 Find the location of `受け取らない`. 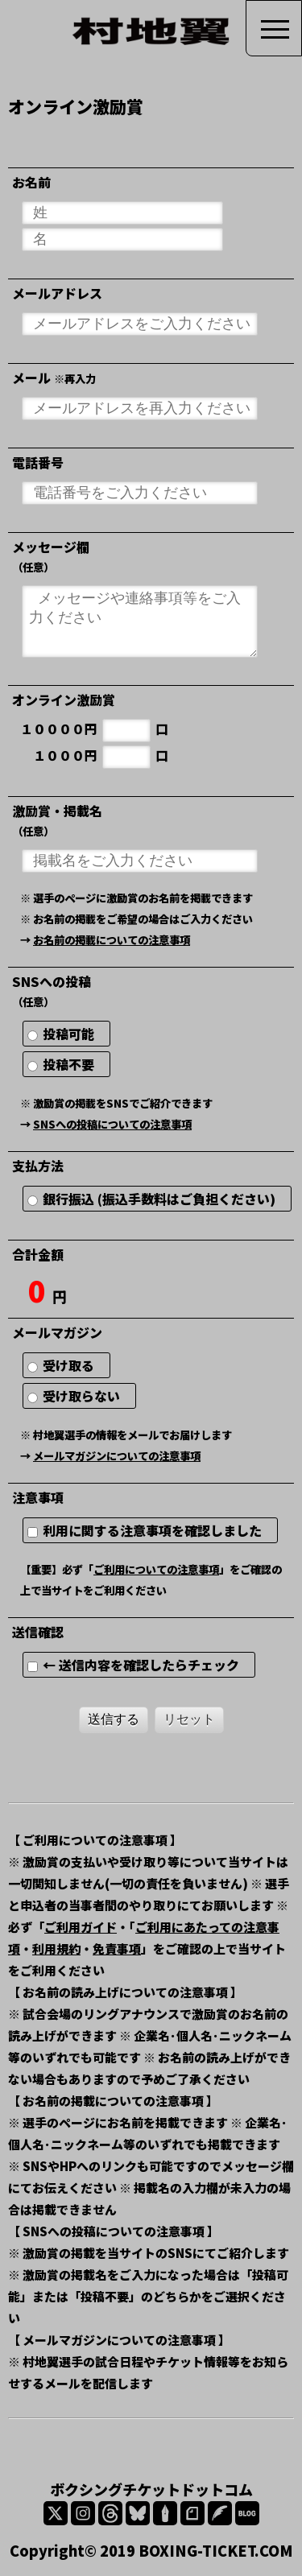

受け取らない is located at coordinates (80, 1396).